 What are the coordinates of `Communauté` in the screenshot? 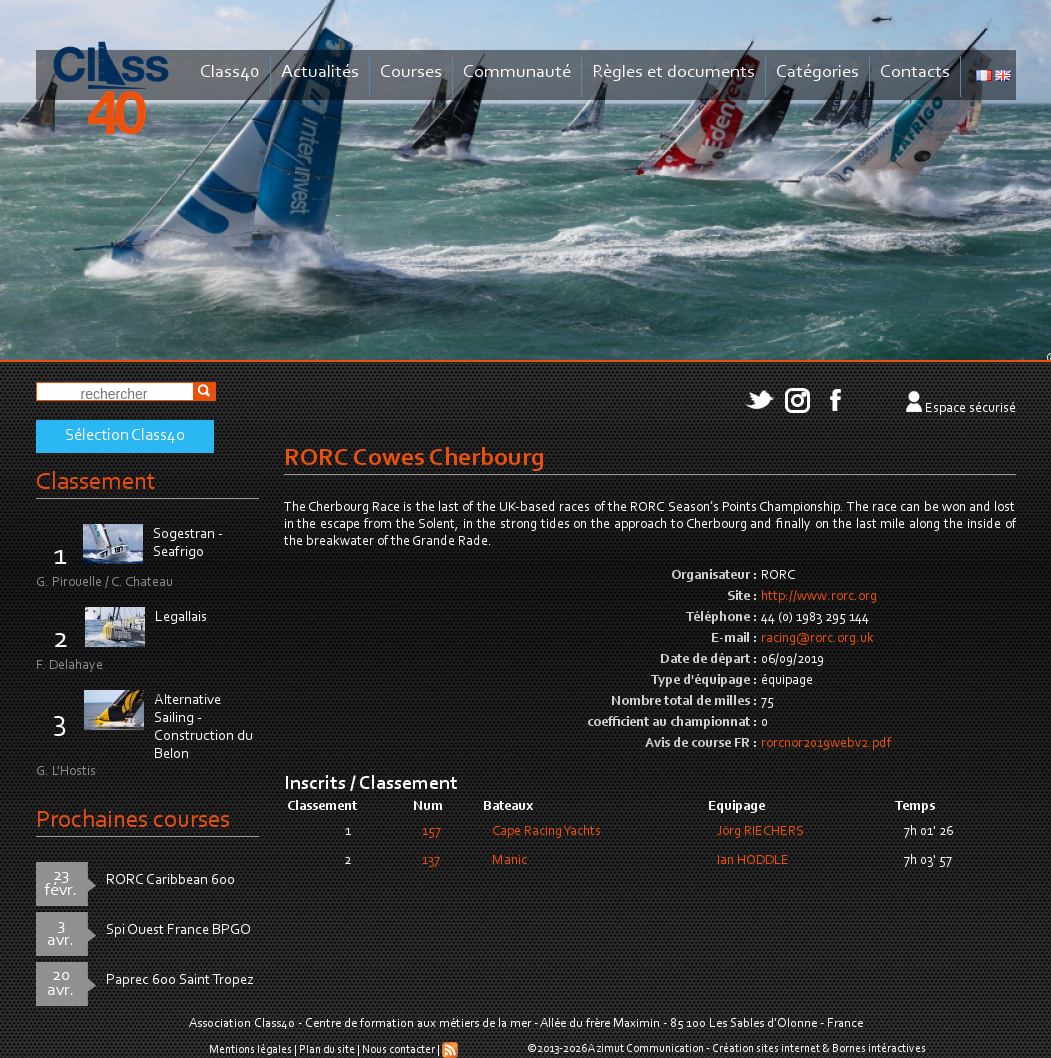 It's located at (517, 72).